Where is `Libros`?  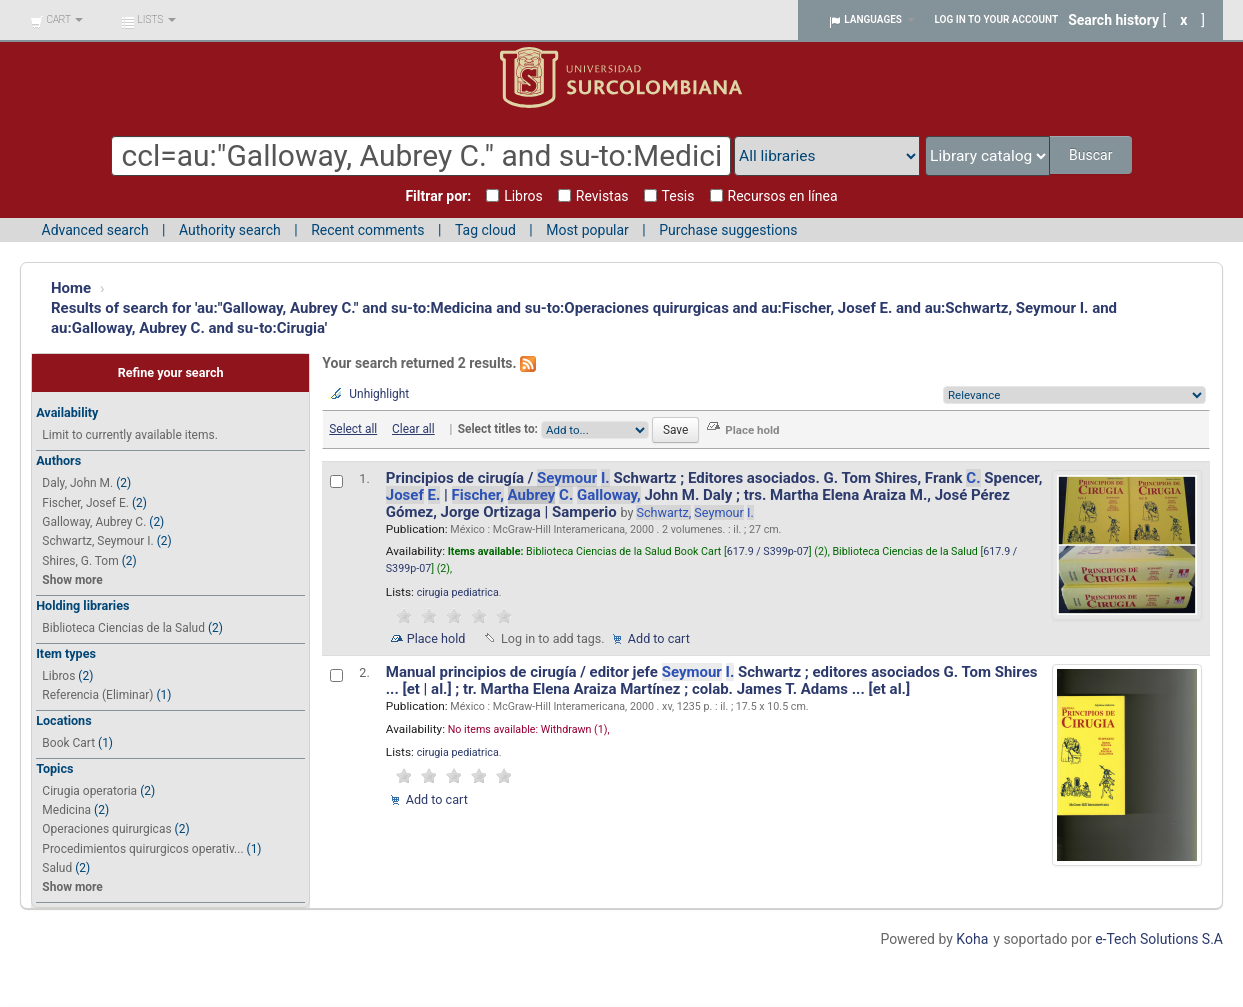
Libros is located at coordinates (58, 676).